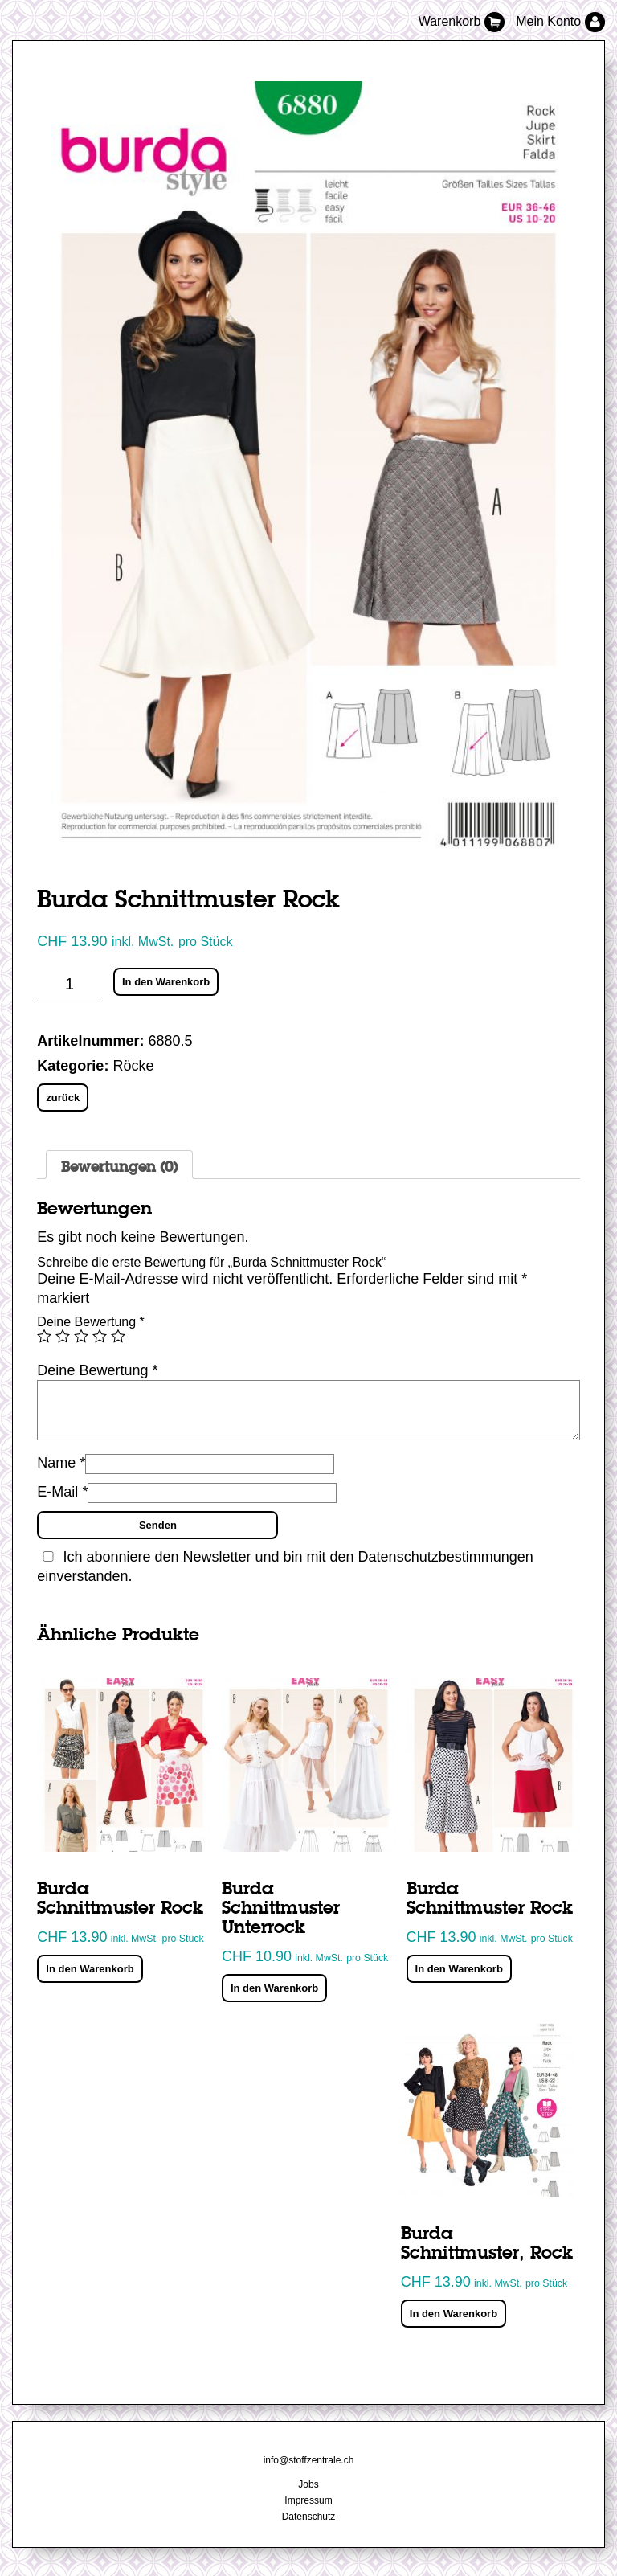 Image resolution: width=617 pixels, height=2576 pixels. I want to click on Warenkorb, so click(464, 21).